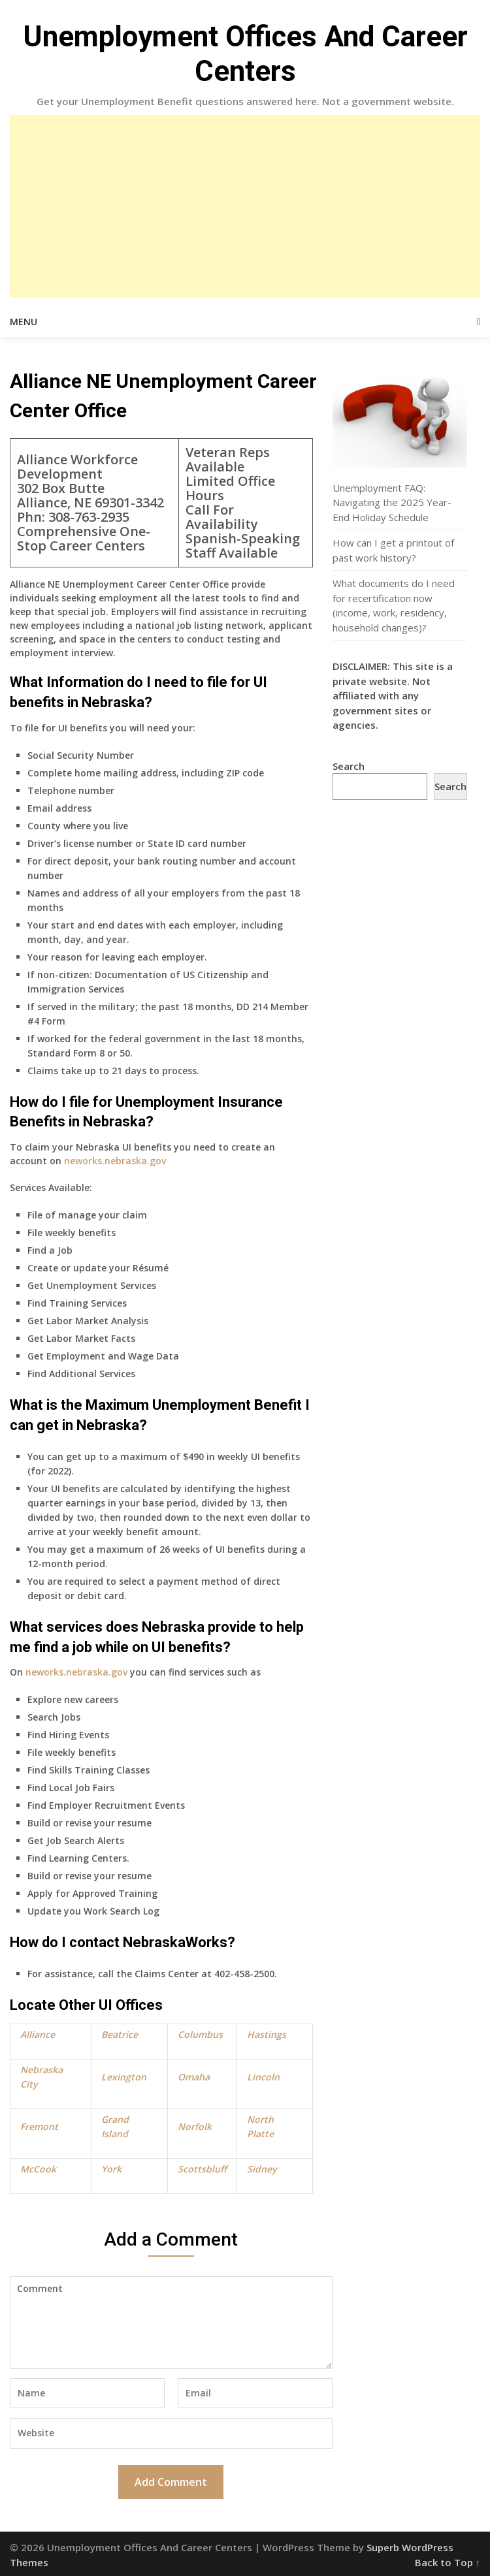  Describe the element at coordinates (38, 2169) in the screenshot. I see `McCook` at that location.